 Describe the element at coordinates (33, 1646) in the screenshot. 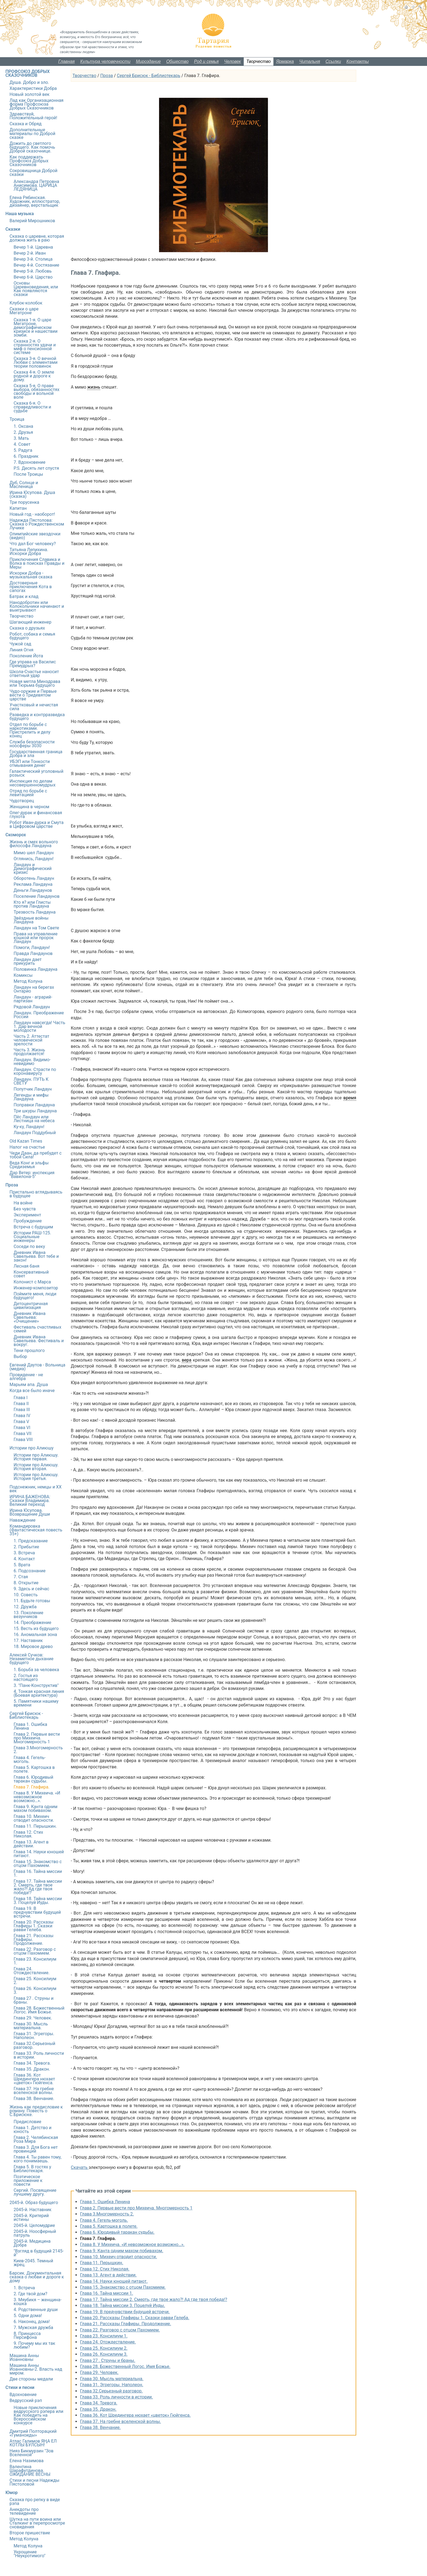

I see `18. Мировое древо` at that location.